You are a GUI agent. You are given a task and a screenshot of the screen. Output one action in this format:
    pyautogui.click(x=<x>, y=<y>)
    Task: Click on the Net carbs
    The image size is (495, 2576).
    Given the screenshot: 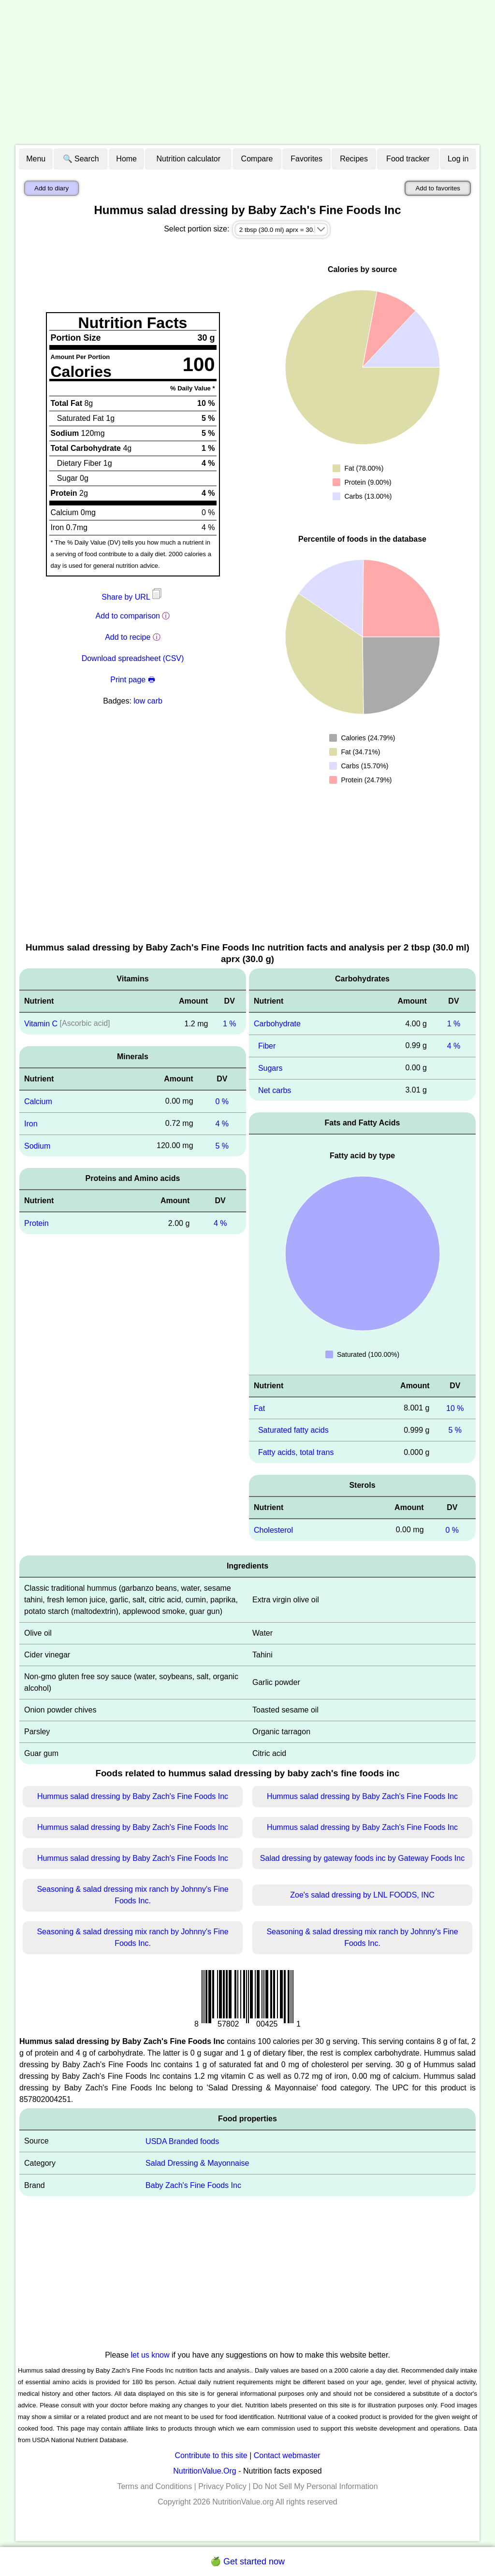 What is the action you would take?
    pyautogui.click(x=274, y=1090)
    